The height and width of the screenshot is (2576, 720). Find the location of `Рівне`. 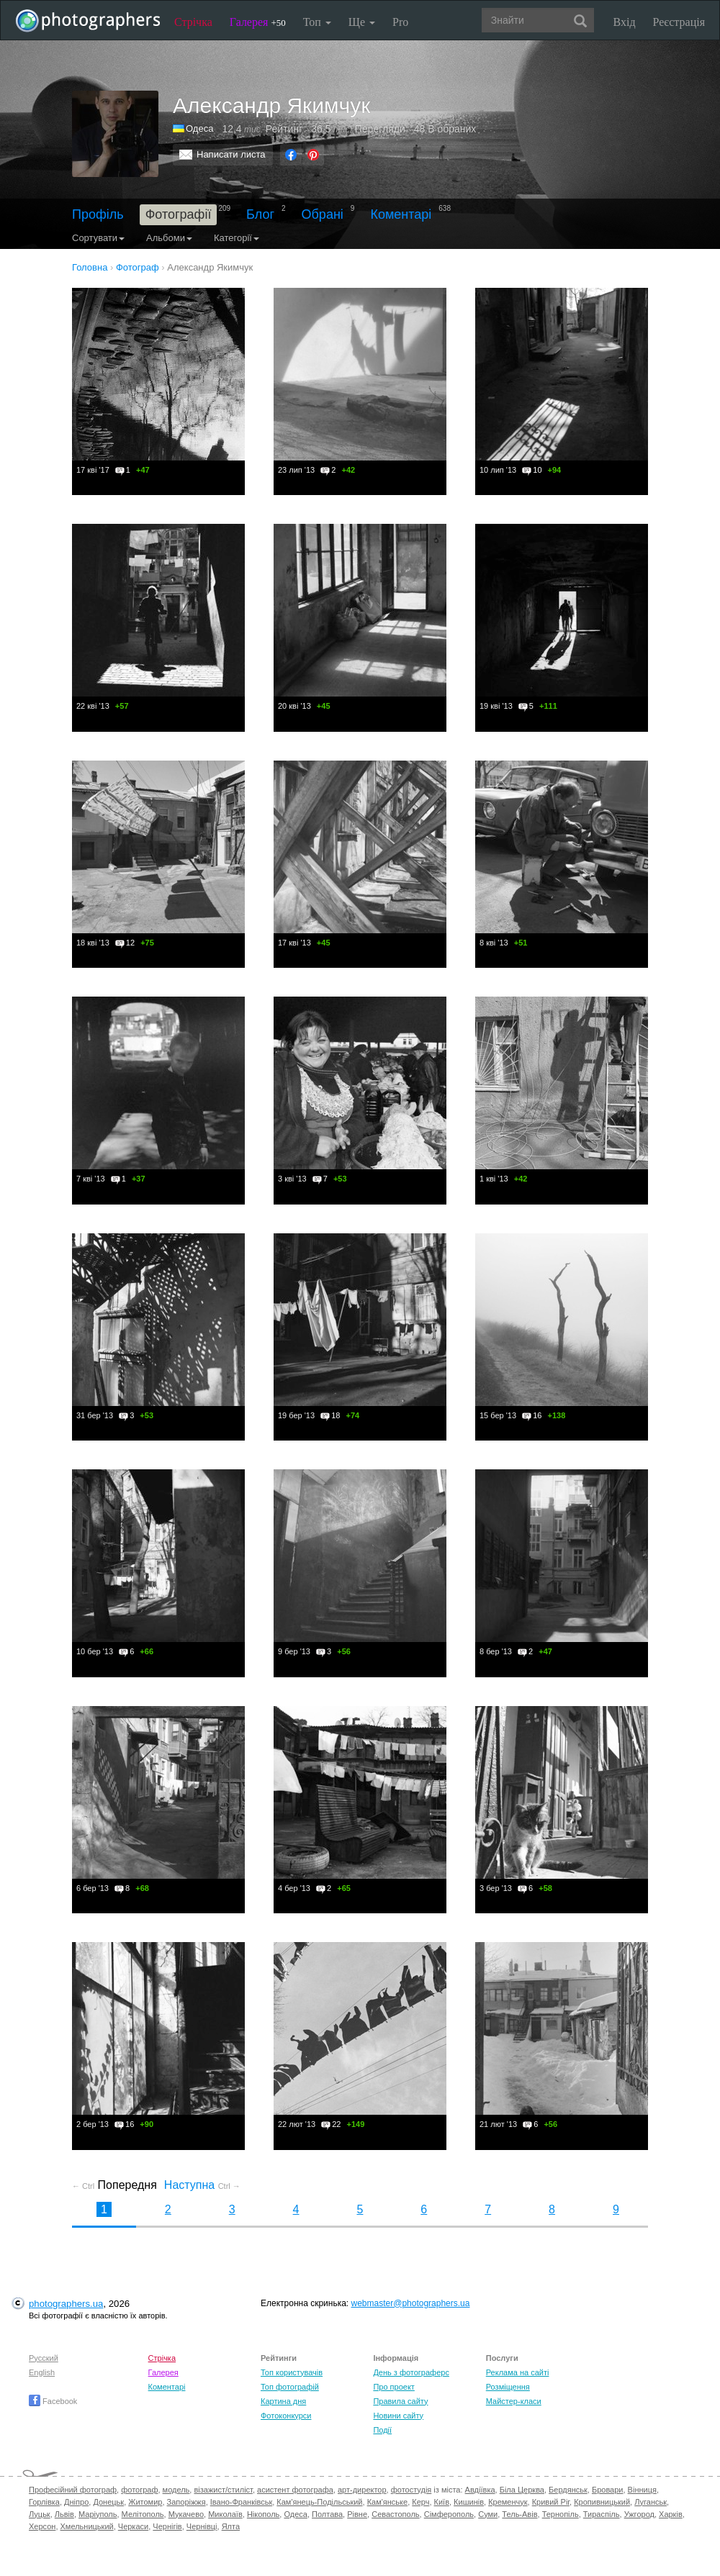

Рівне is located at coordinates (357, 2514).